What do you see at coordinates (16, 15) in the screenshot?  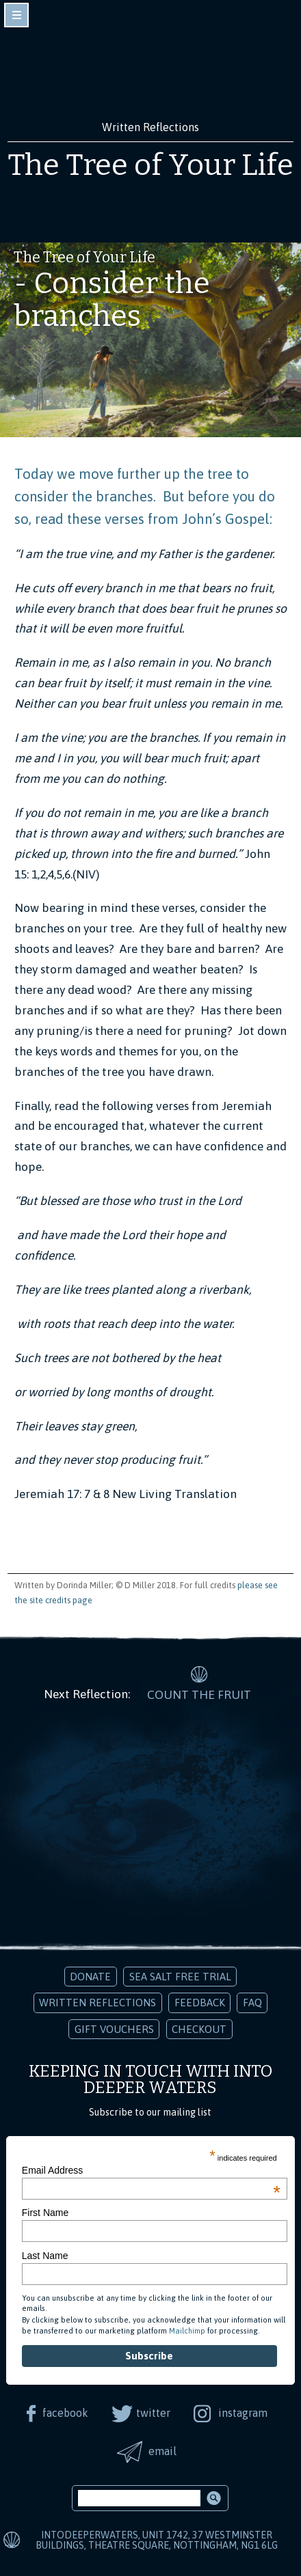 I see `toggle navigation` at bounding box center [16, 15].